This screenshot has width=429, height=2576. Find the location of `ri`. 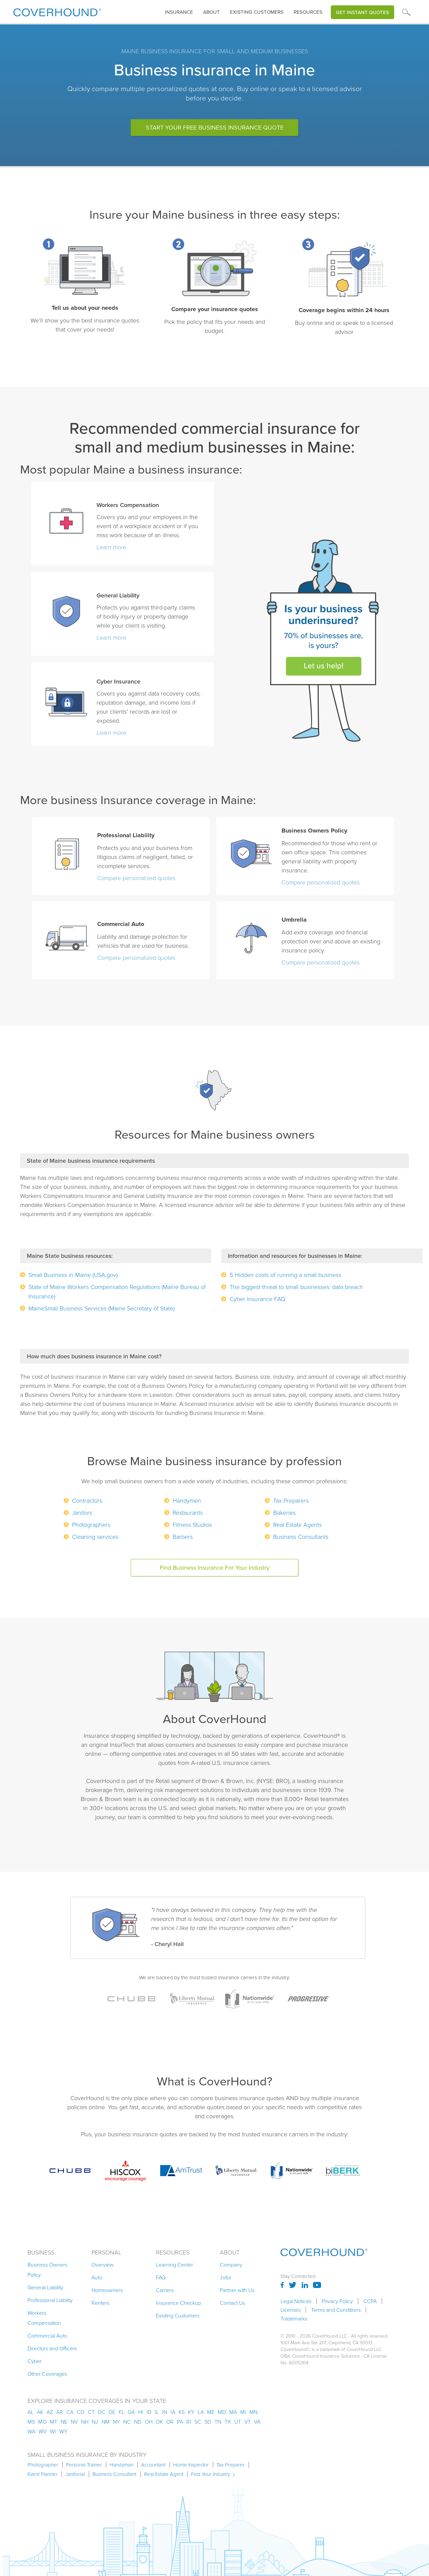

ri is located at coordinates (188, 2421).